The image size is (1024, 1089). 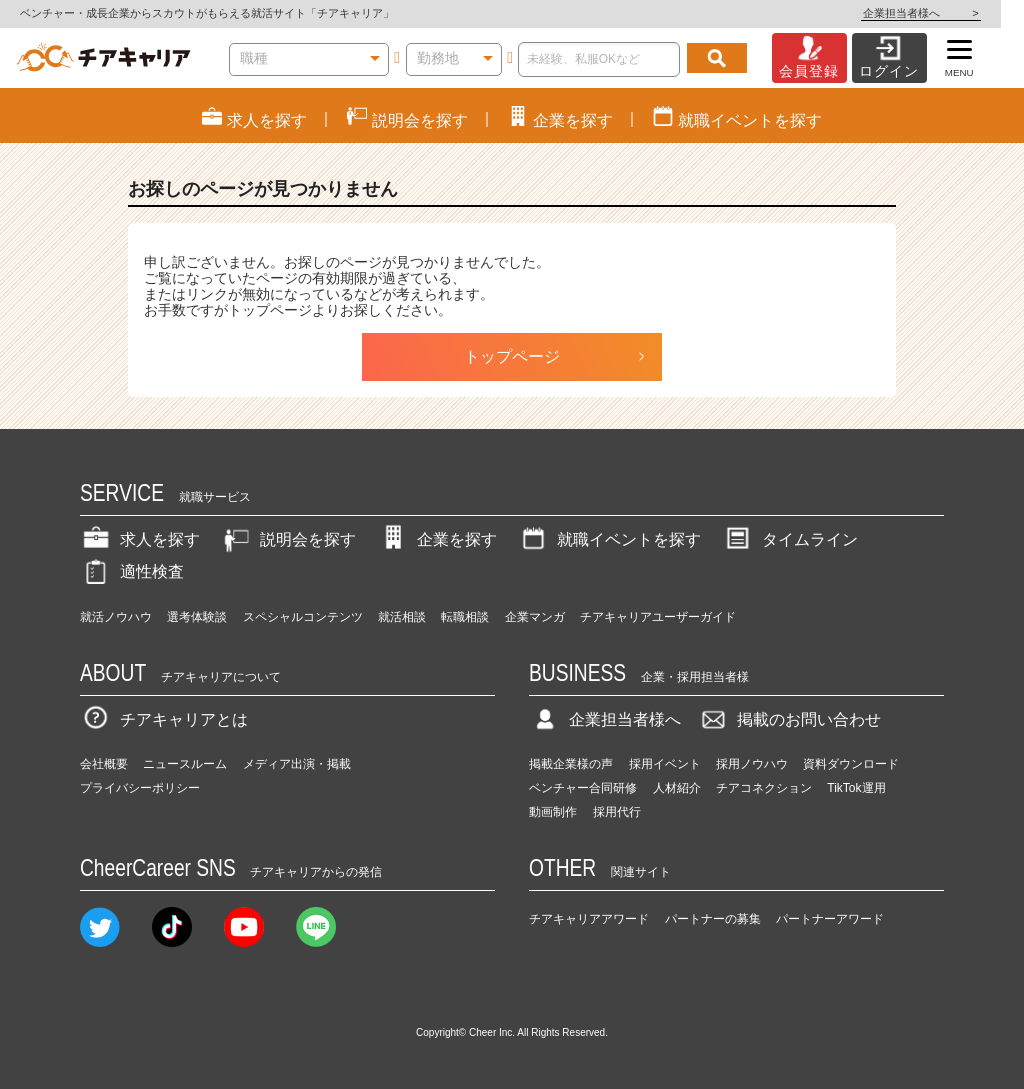 I want to click on 動画制作, so click(x=553, y=812).